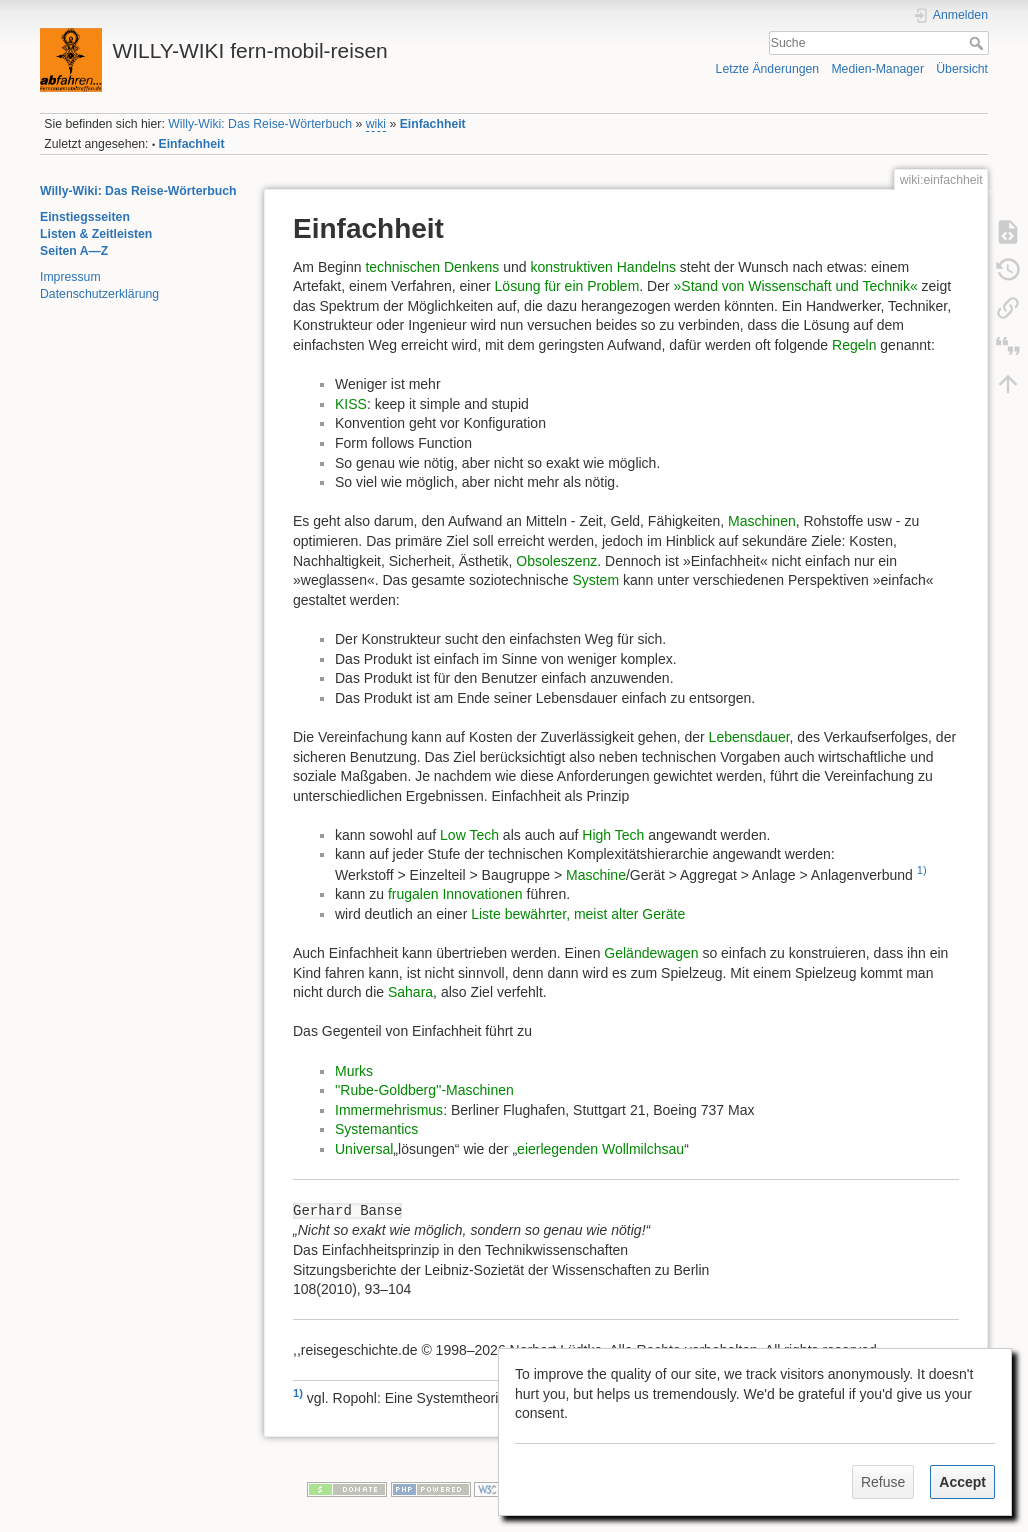 The height and width of the screenshot is (1532, 1028). What do you see at coordinates (469, 835) in the screenshot?
I see `Low Tech` at bounding box center [469, 835].